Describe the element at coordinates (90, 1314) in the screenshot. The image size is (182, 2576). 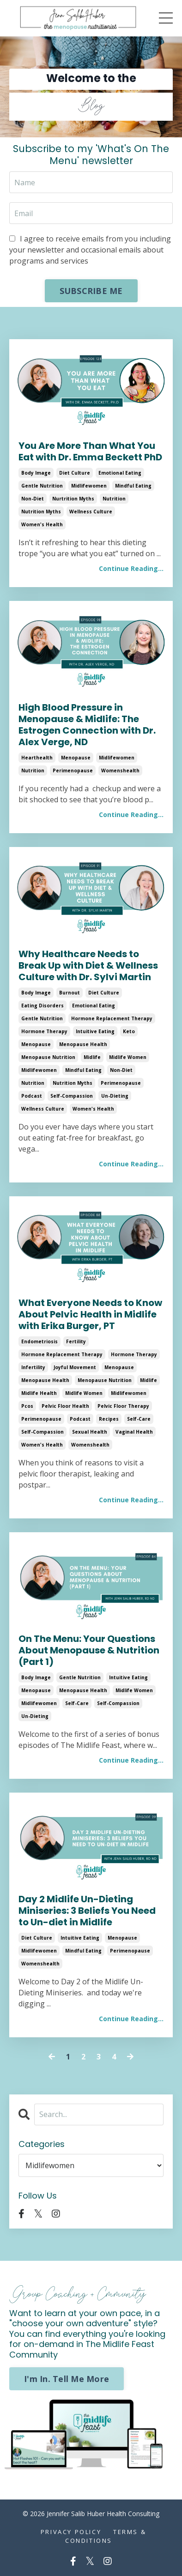
I see `What Everyone Needs to Know About Pelvic Health in Midlife with Erika Burger, PT` at that location.